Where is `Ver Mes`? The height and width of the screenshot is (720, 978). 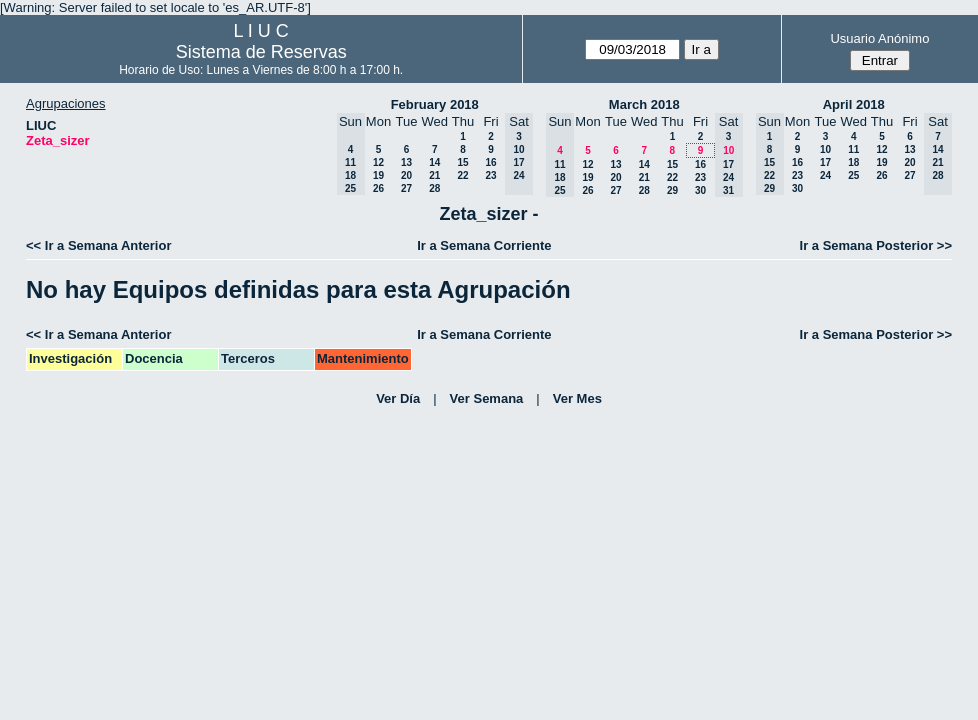 Ver Mes is located at coordinates (577, 398).